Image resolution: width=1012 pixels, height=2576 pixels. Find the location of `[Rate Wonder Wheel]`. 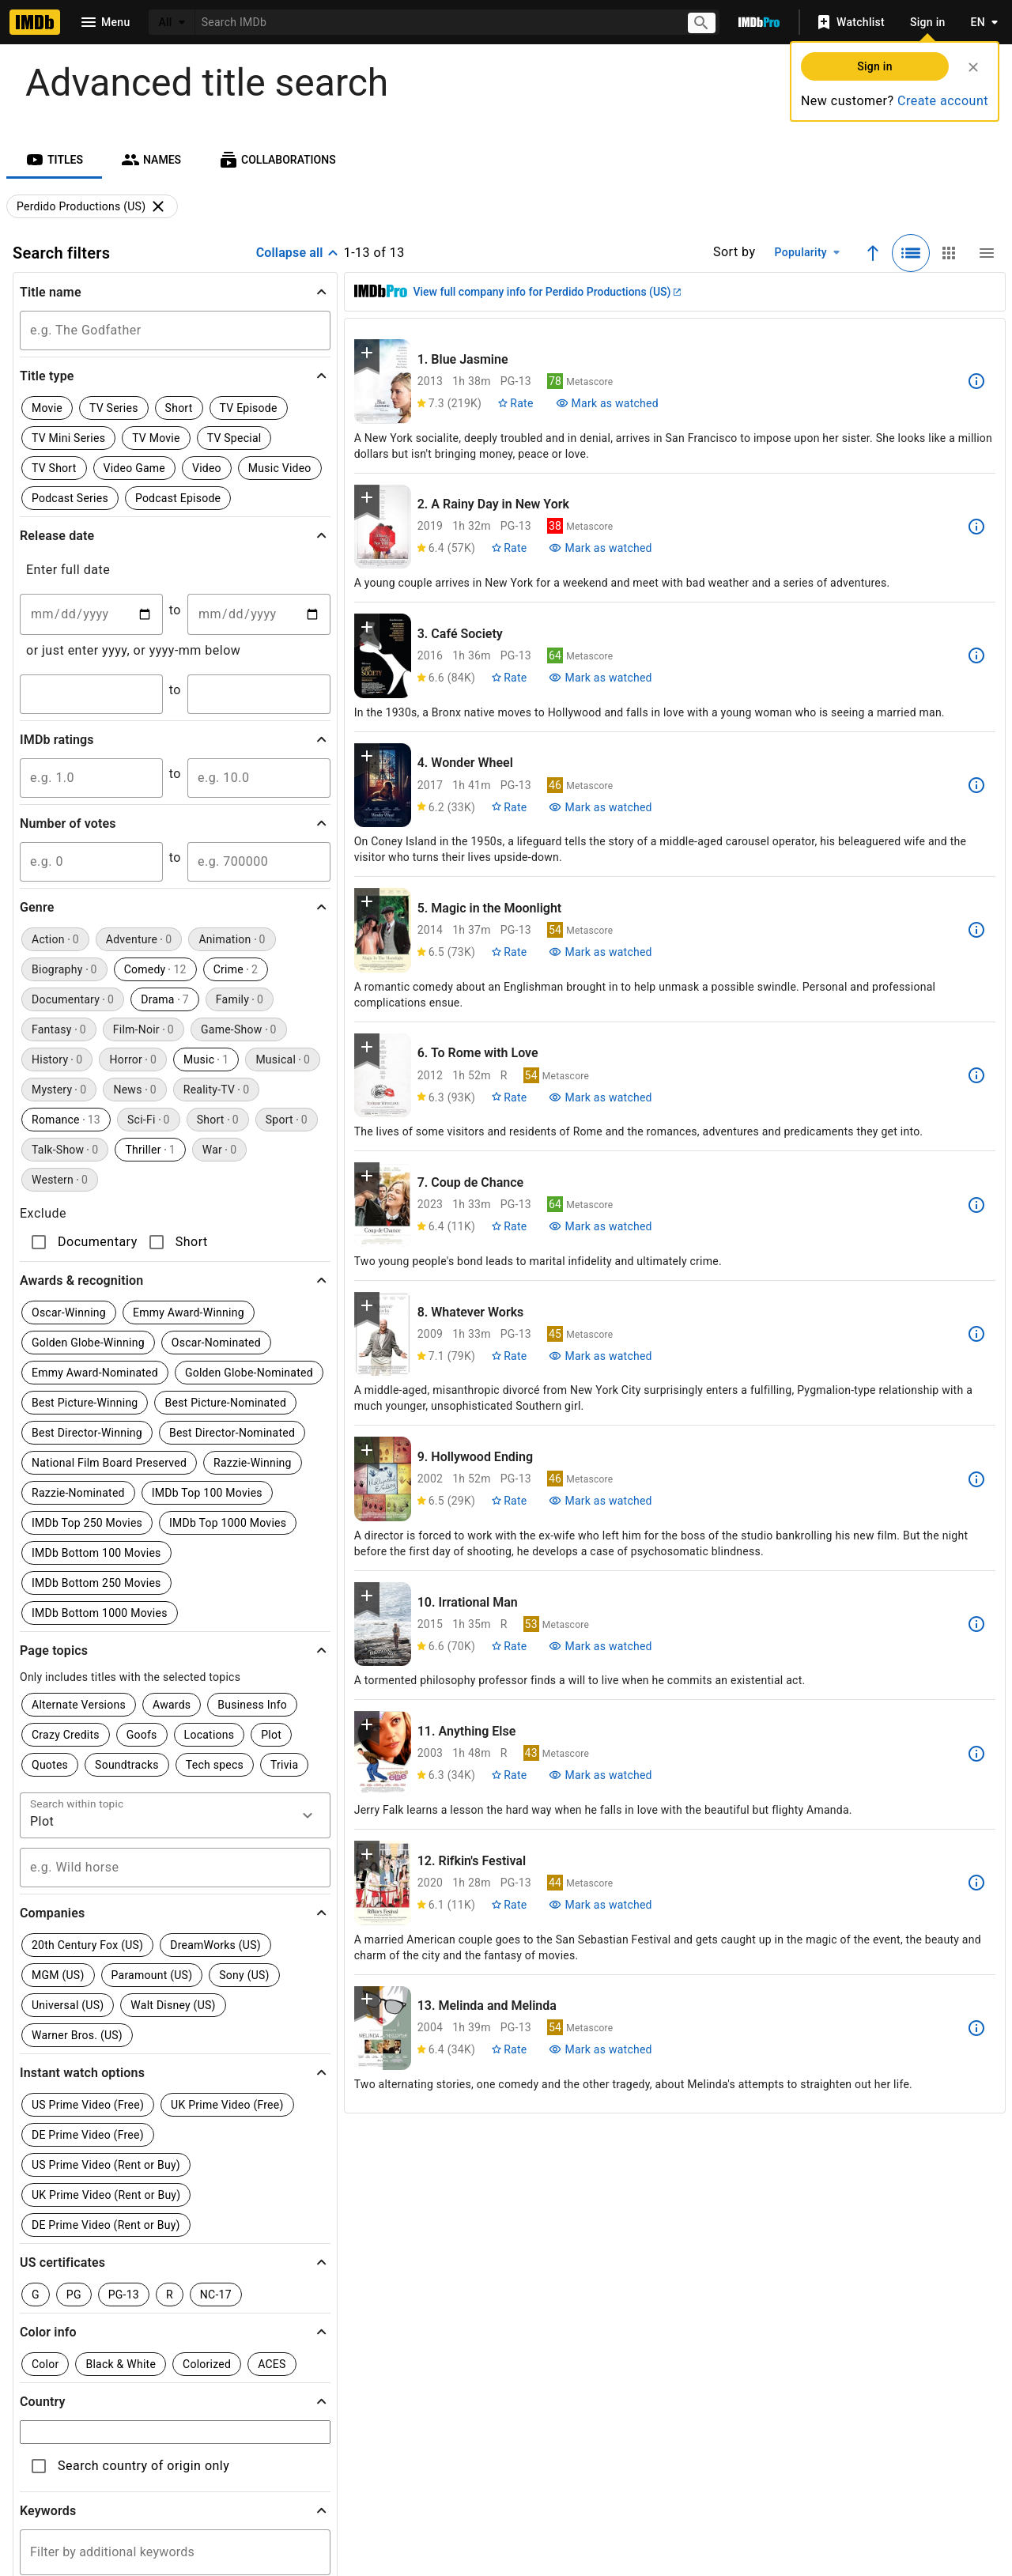

[Rate Wonder Wheel] is located at coordinates (508, 807).